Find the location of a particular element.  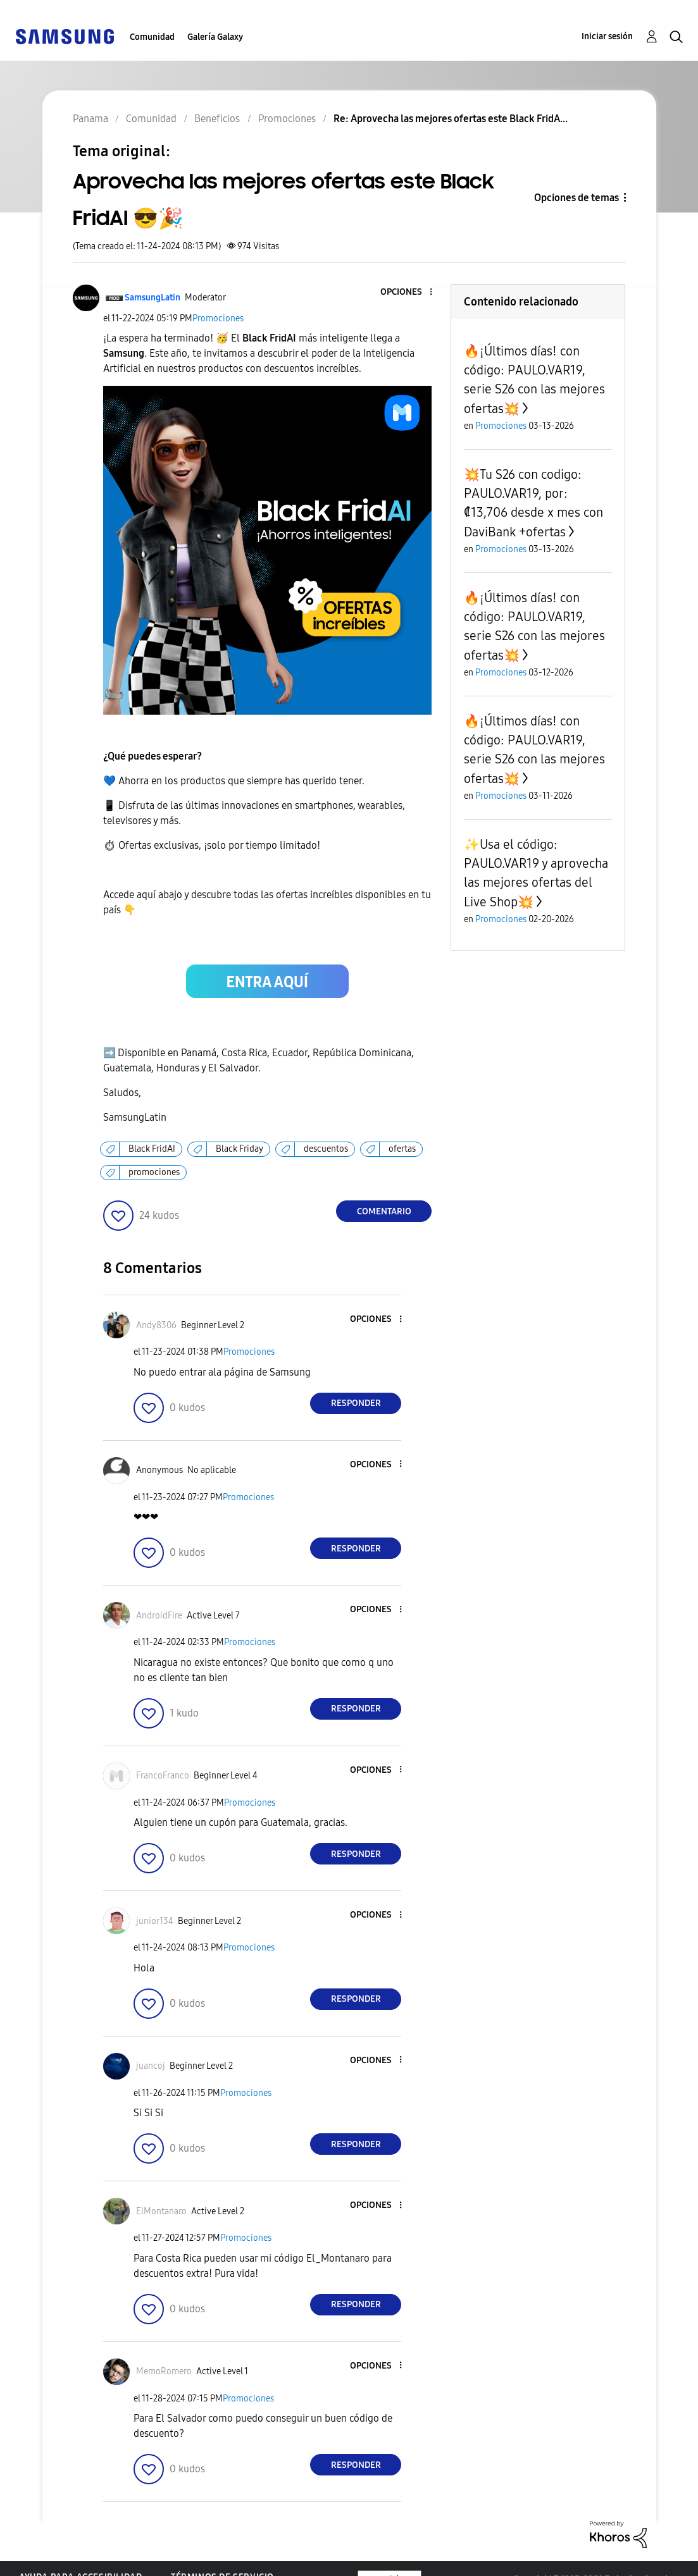

[Ver el perfil de Andy8306] is located at coordinates (156, 1325).